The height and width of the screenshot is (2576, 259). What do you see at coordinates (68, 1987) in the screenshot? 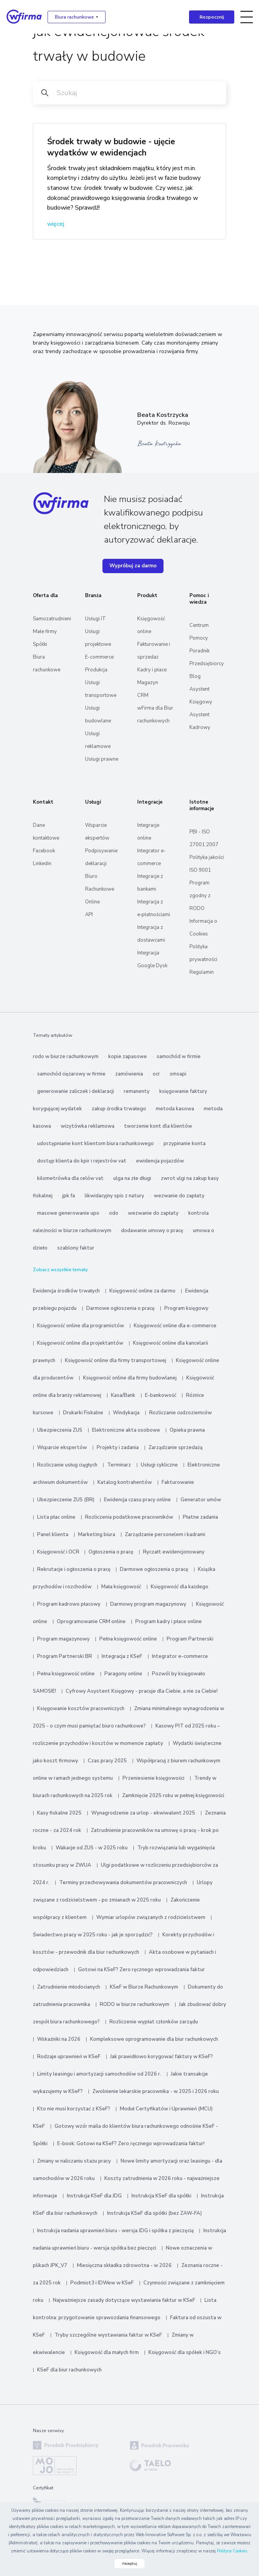
I see `Zatrudnienie młodocianych` at bounding box center [68, 1987].